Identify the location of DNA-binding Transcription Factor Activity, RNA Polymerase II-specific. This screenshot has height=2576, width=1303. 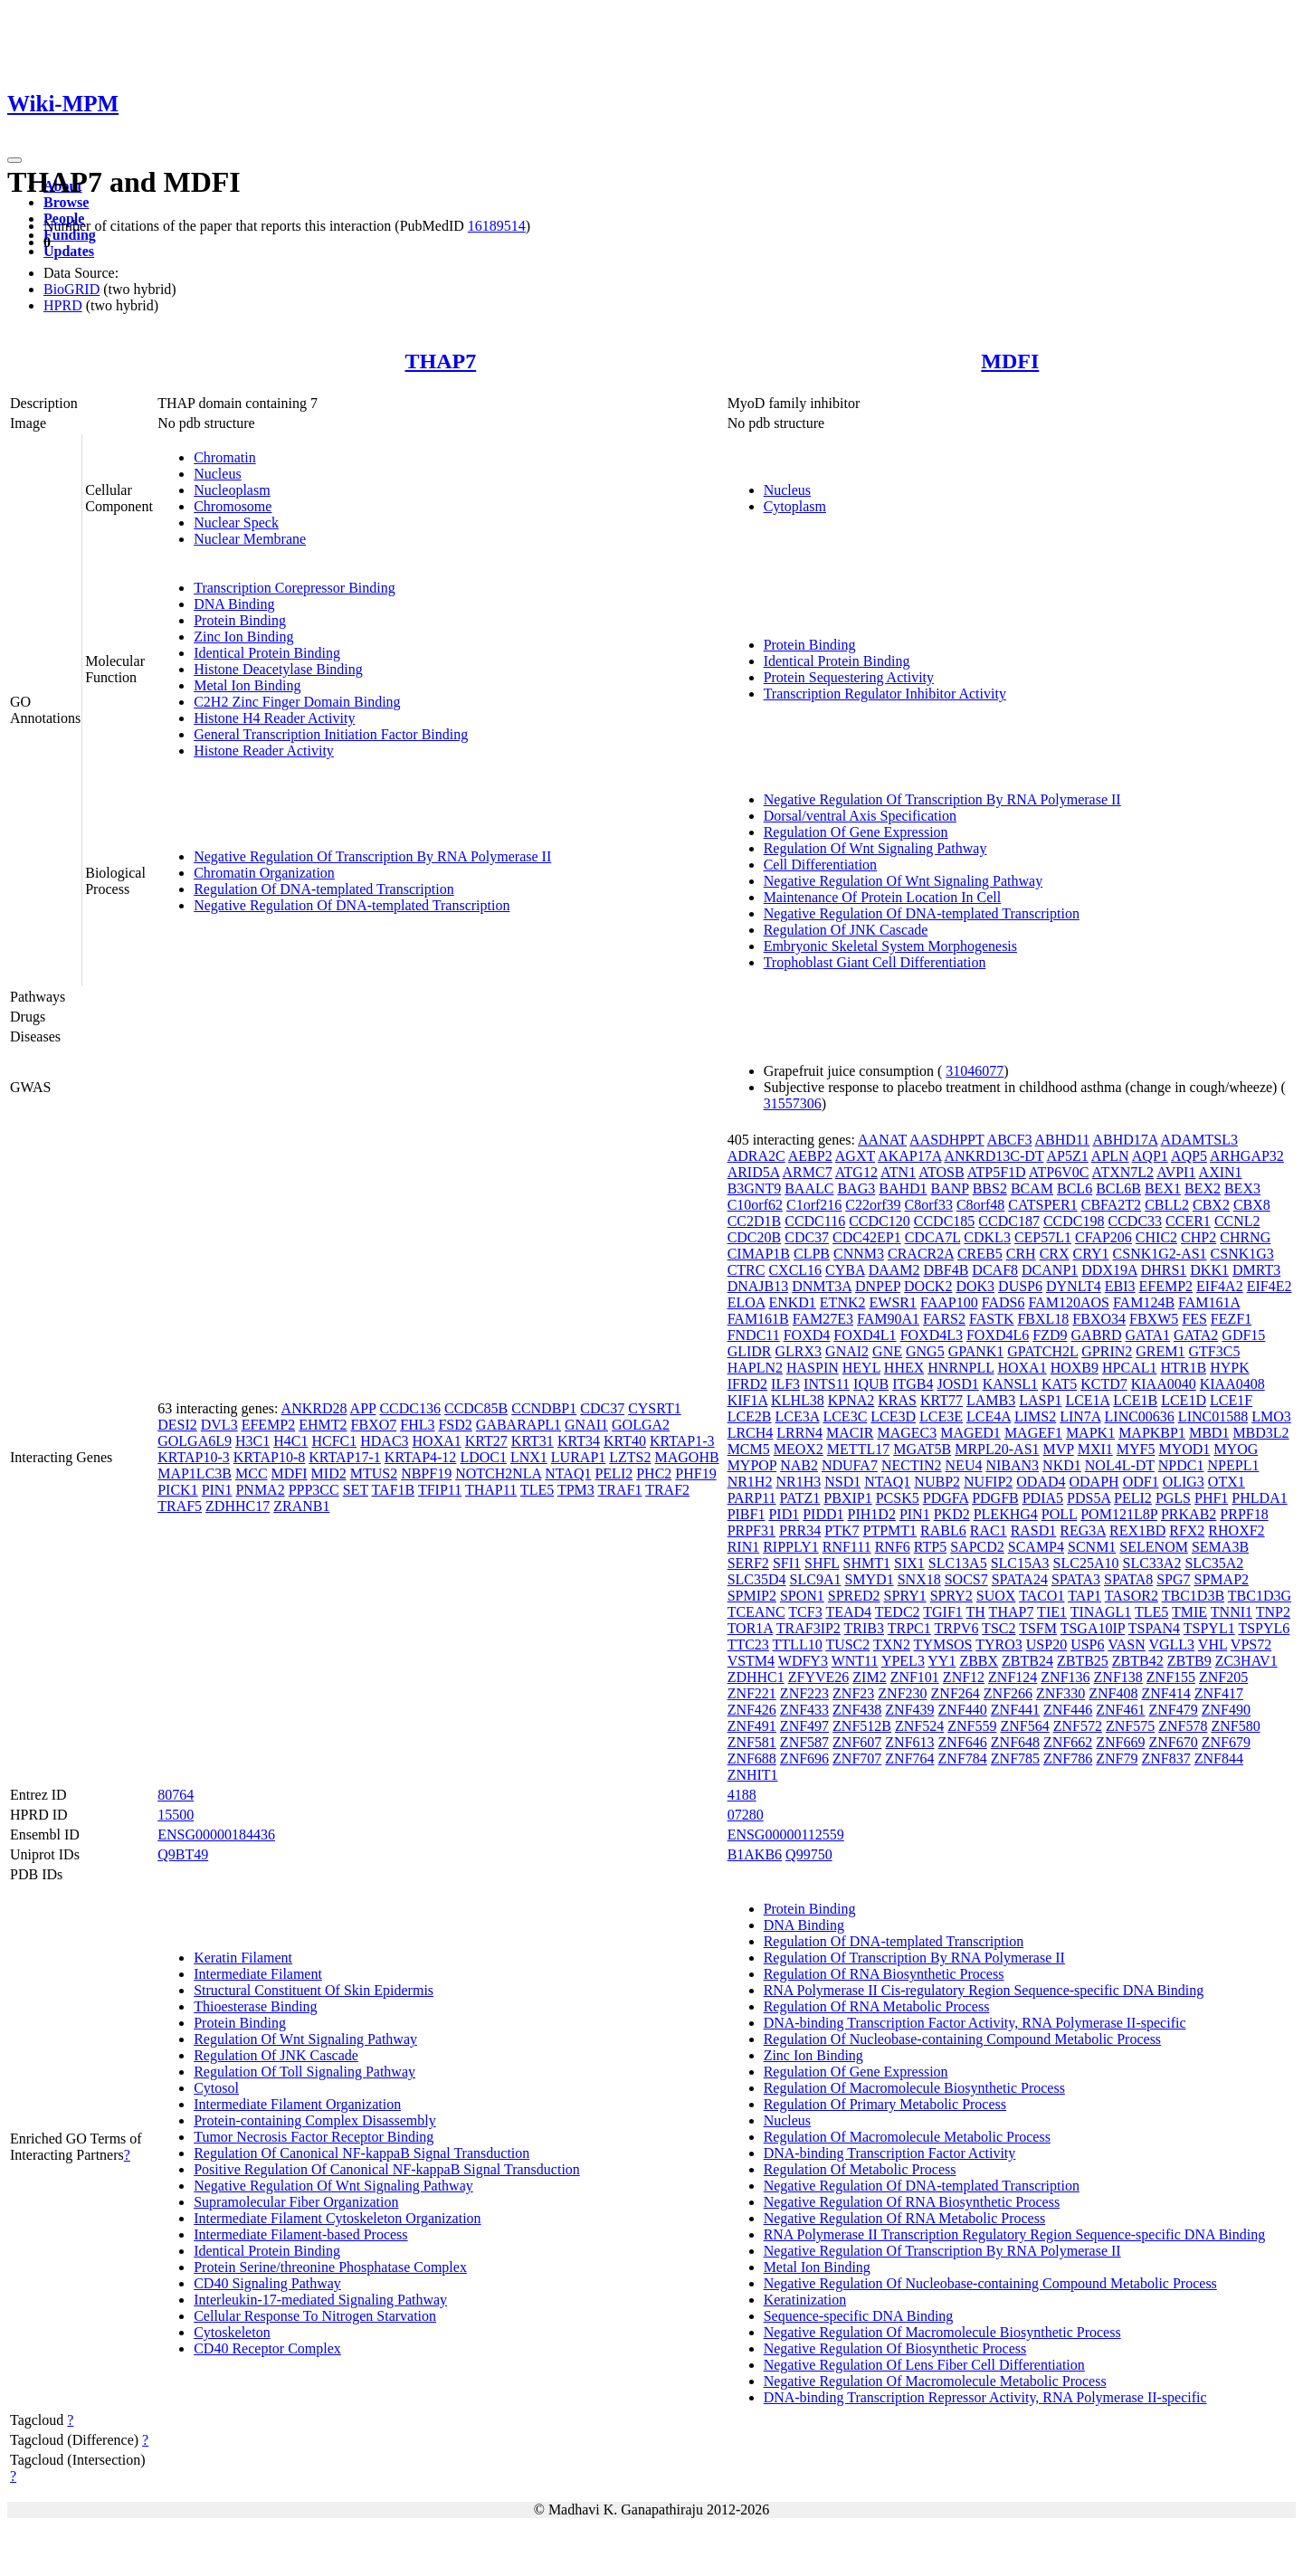
(975, 2022).